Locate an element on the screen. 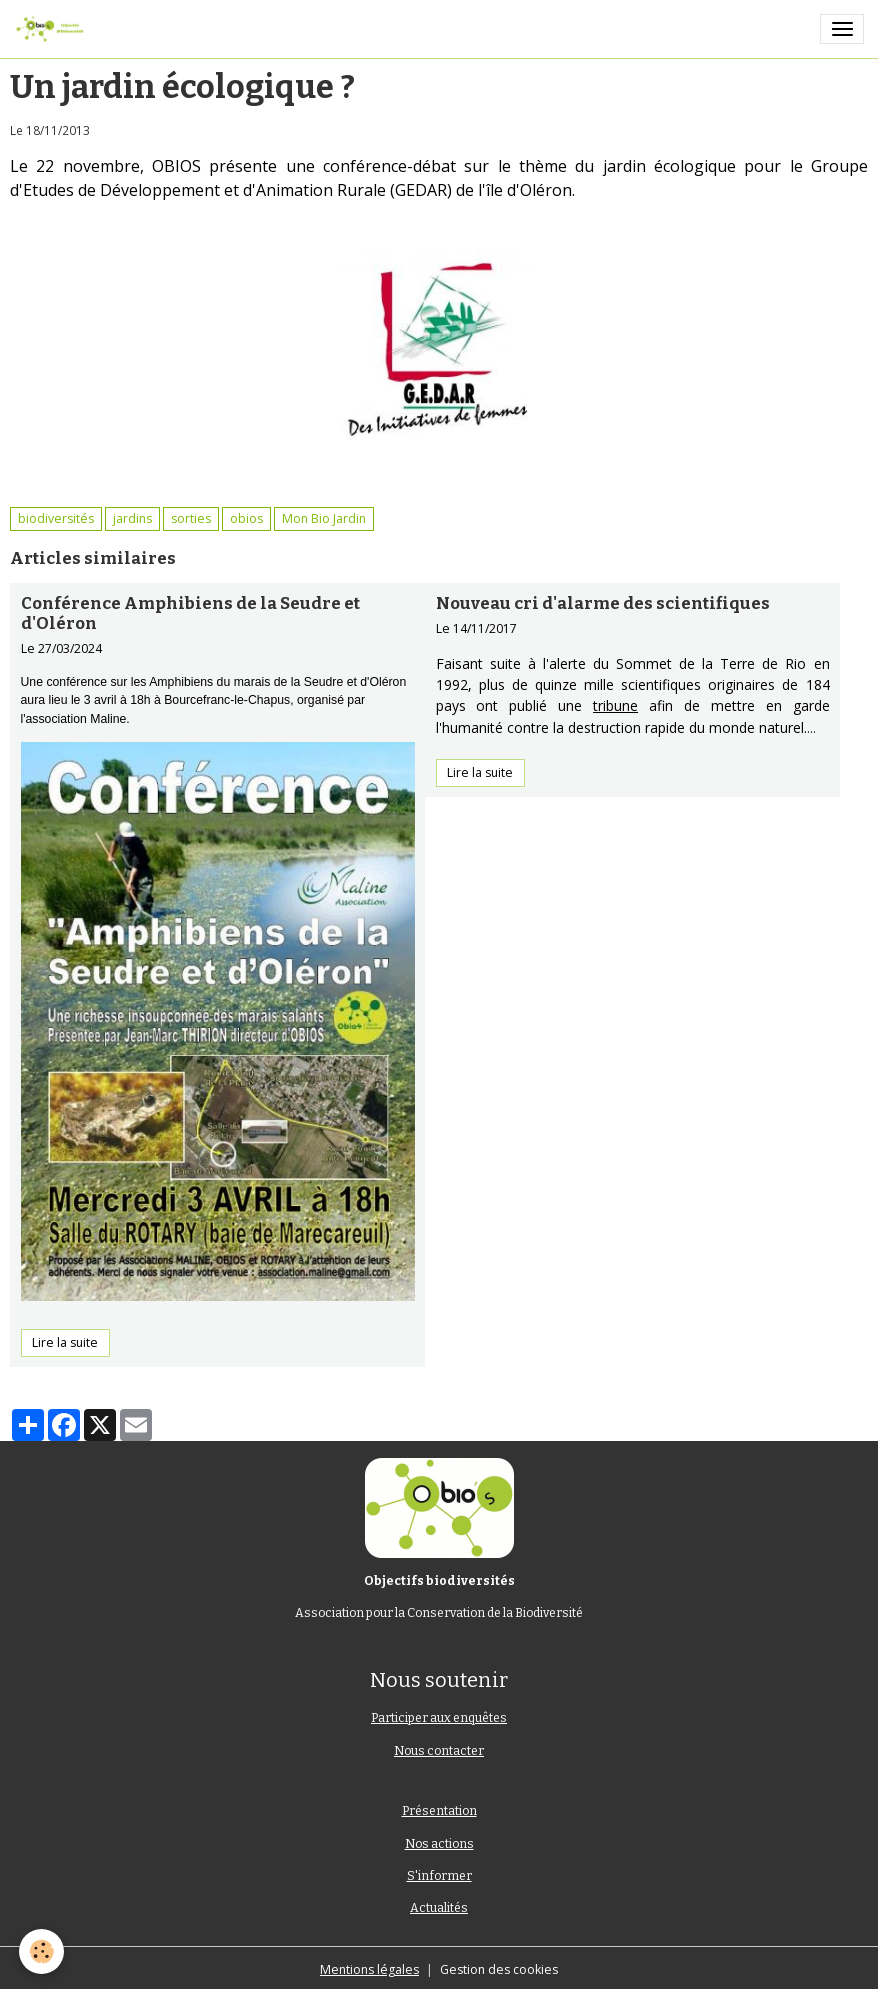 This screenshot has height=1993, width=878. [brand] is located at coordinates (53, 29).